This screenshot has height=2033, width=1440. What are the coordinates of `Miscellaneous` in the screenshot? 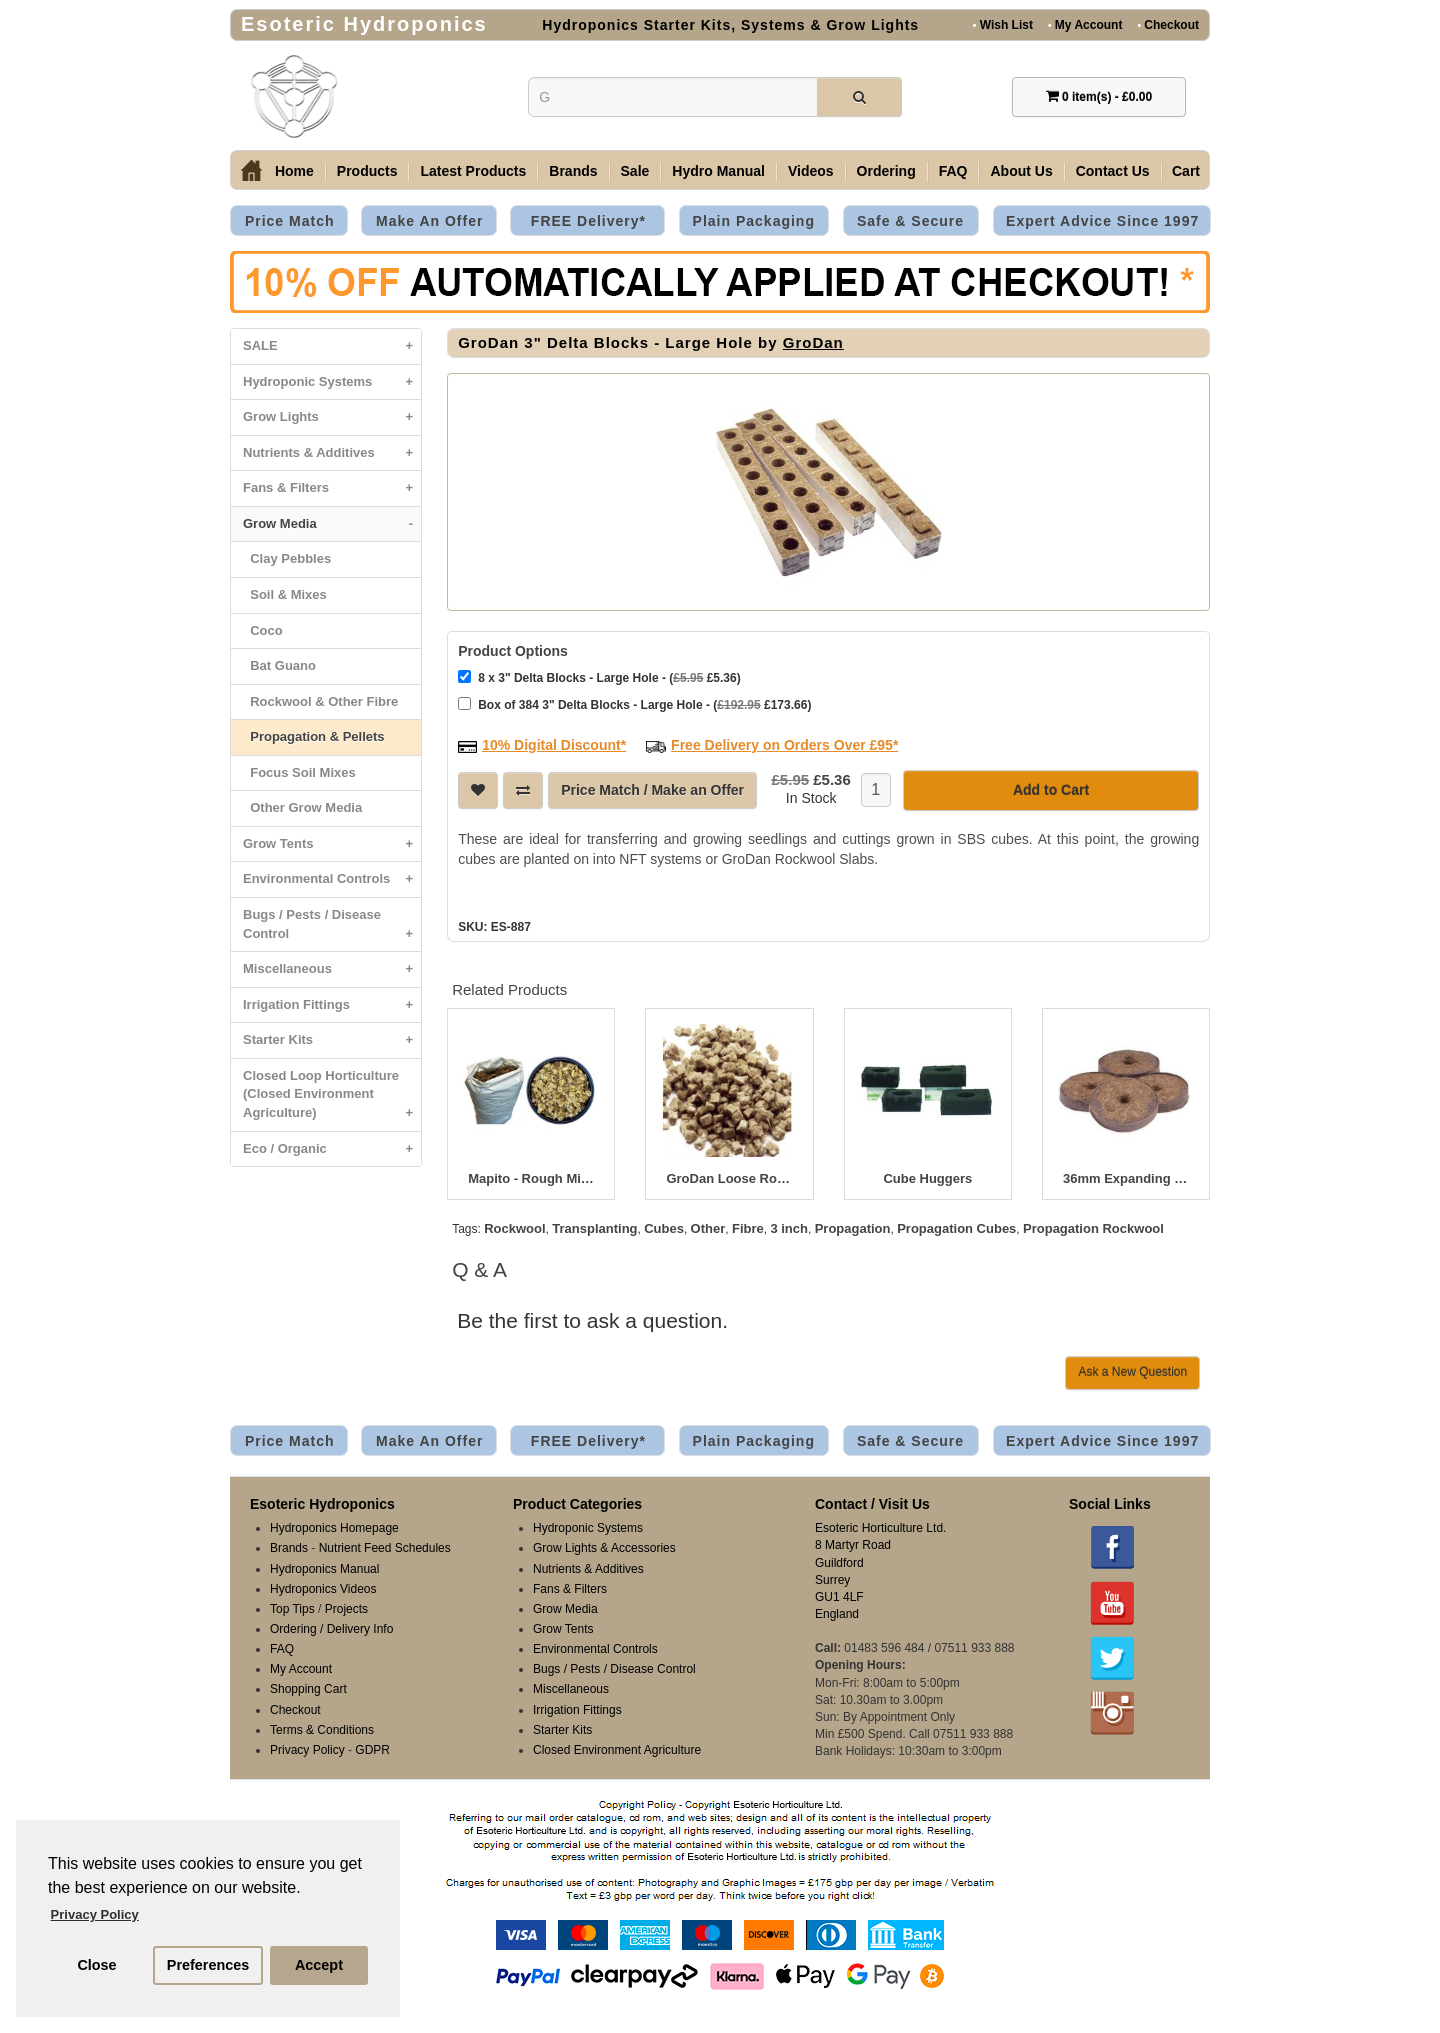 It's located at (332, 969).